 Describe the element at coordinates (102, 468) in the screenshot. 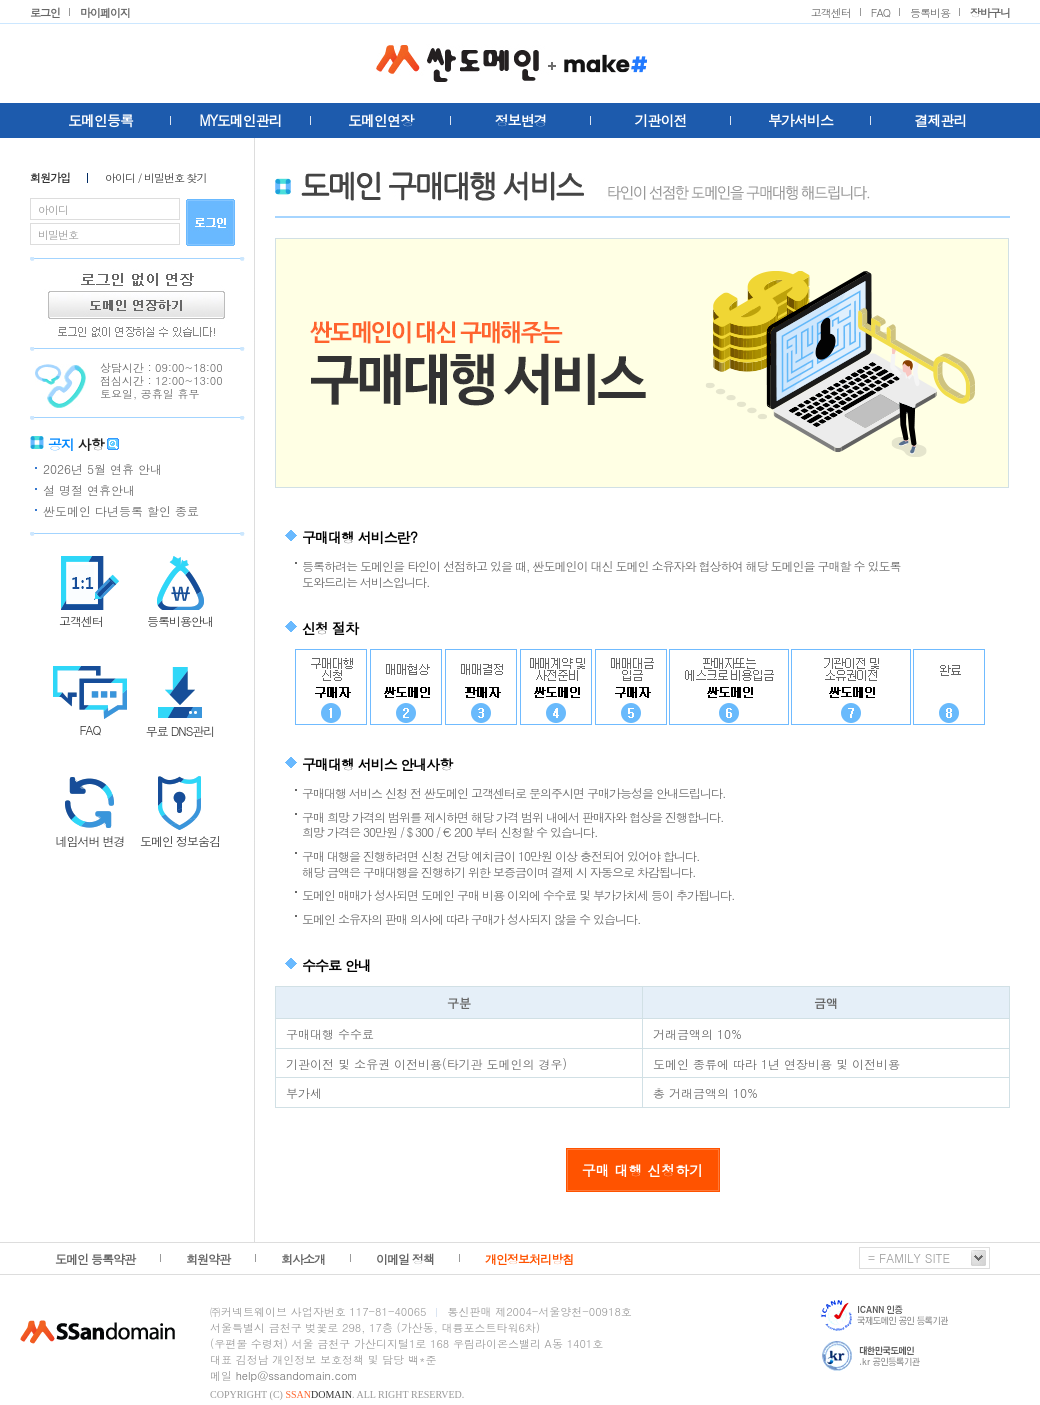

I see `2026년 5월 연휴 안내` at that location.